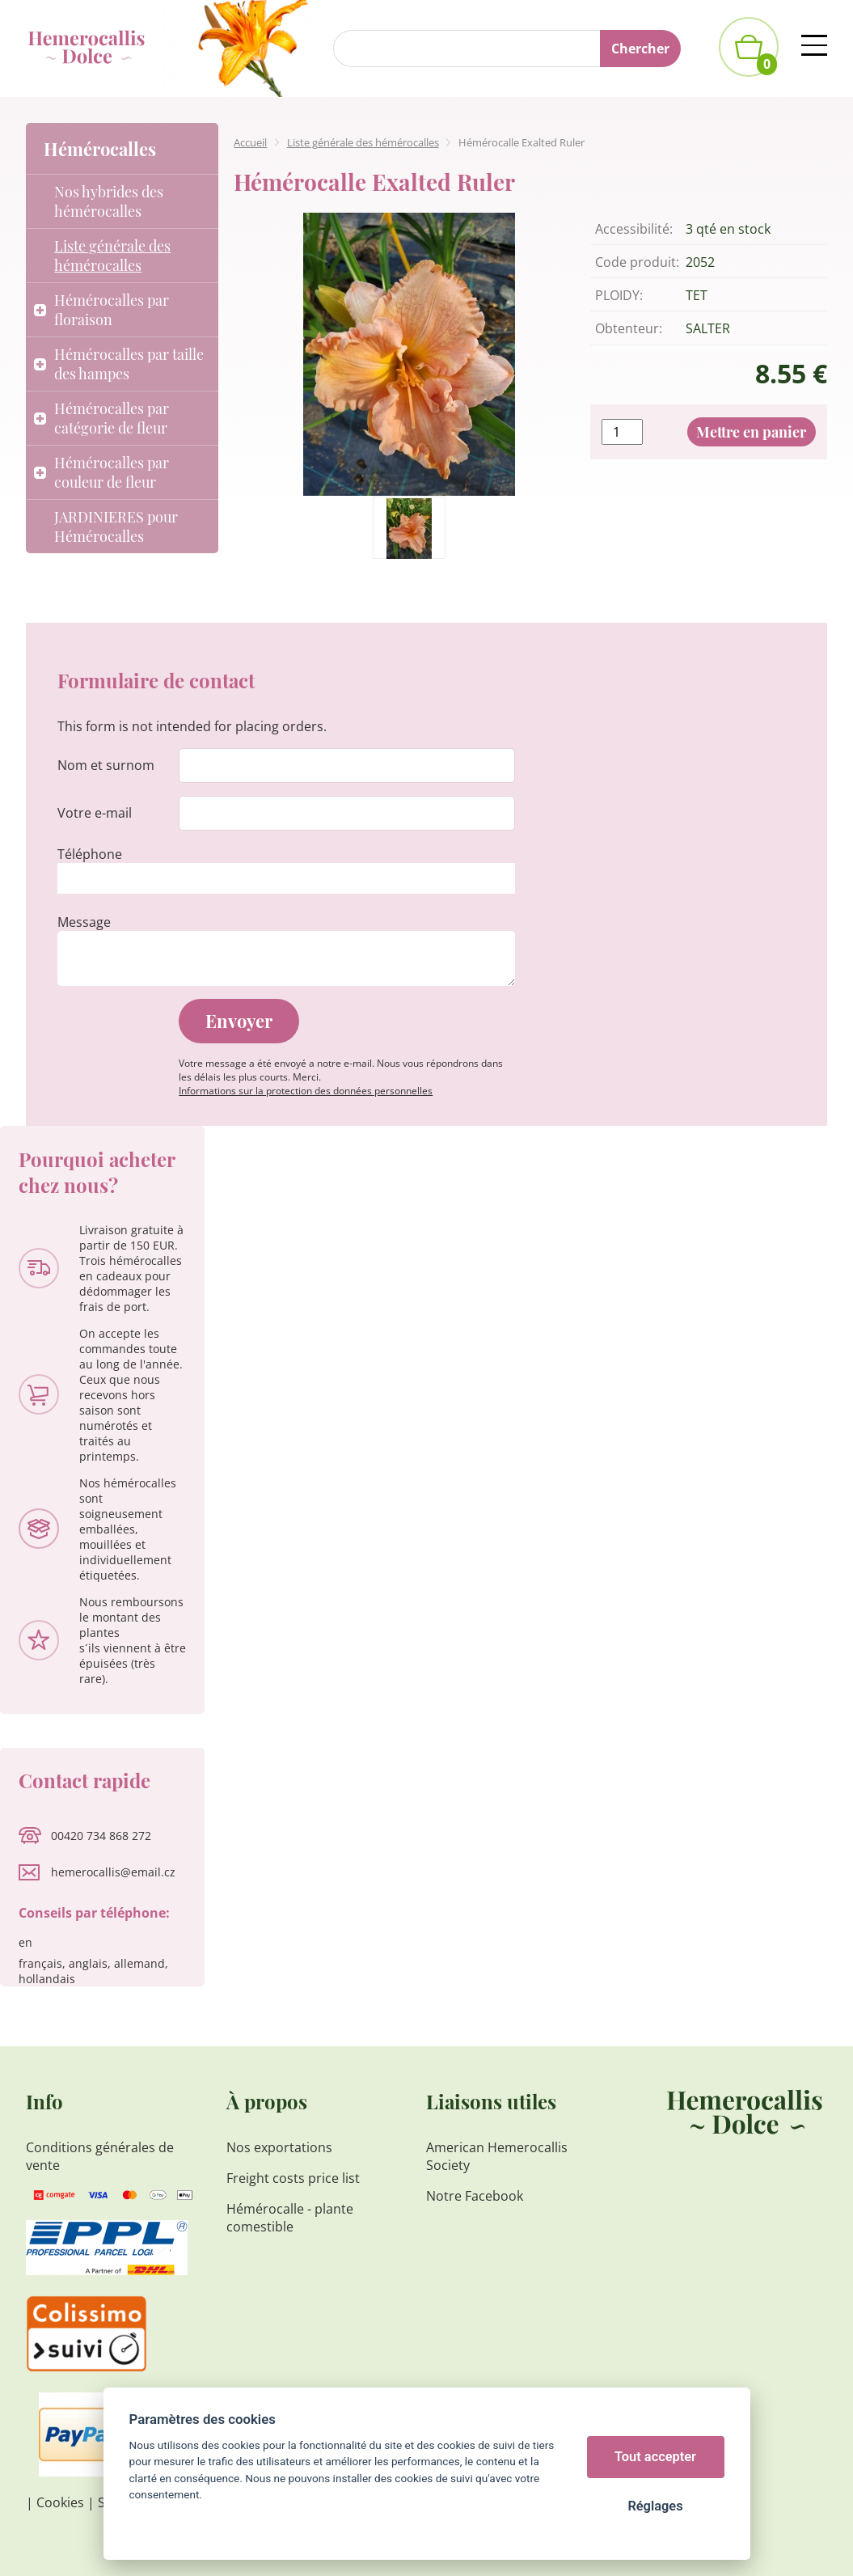  What do you see at coordinates (363, 142) in the screenshot?
I see `Liste générale des hémérocalles` at bounding box center [363, 142].